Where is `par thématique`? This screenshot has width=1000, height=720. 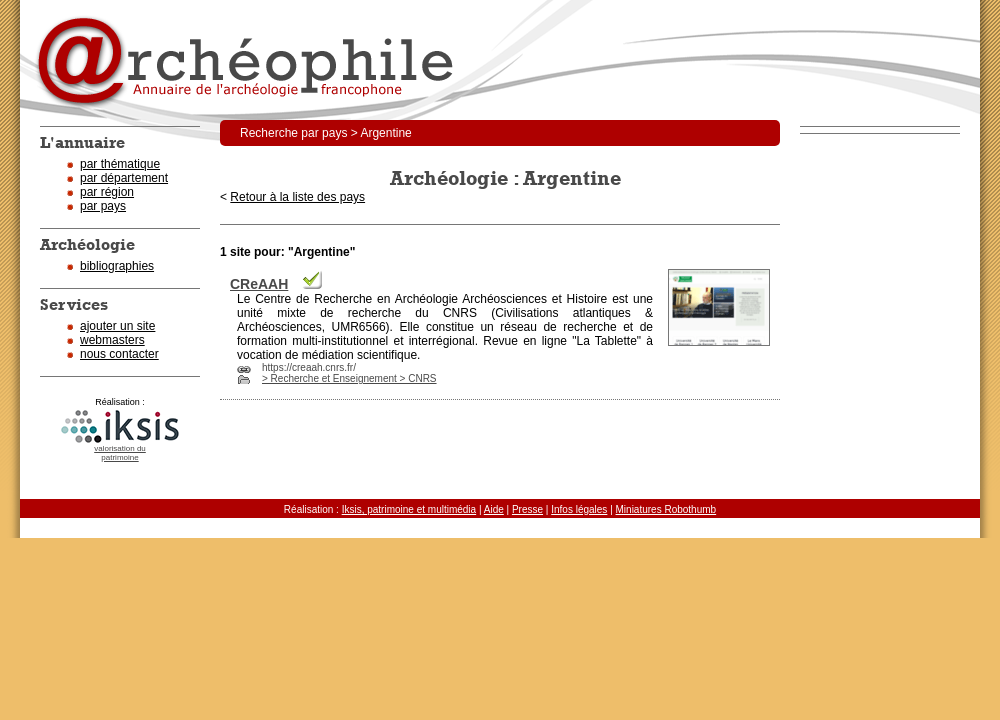
par thématique is located at coordinates (120, 164).